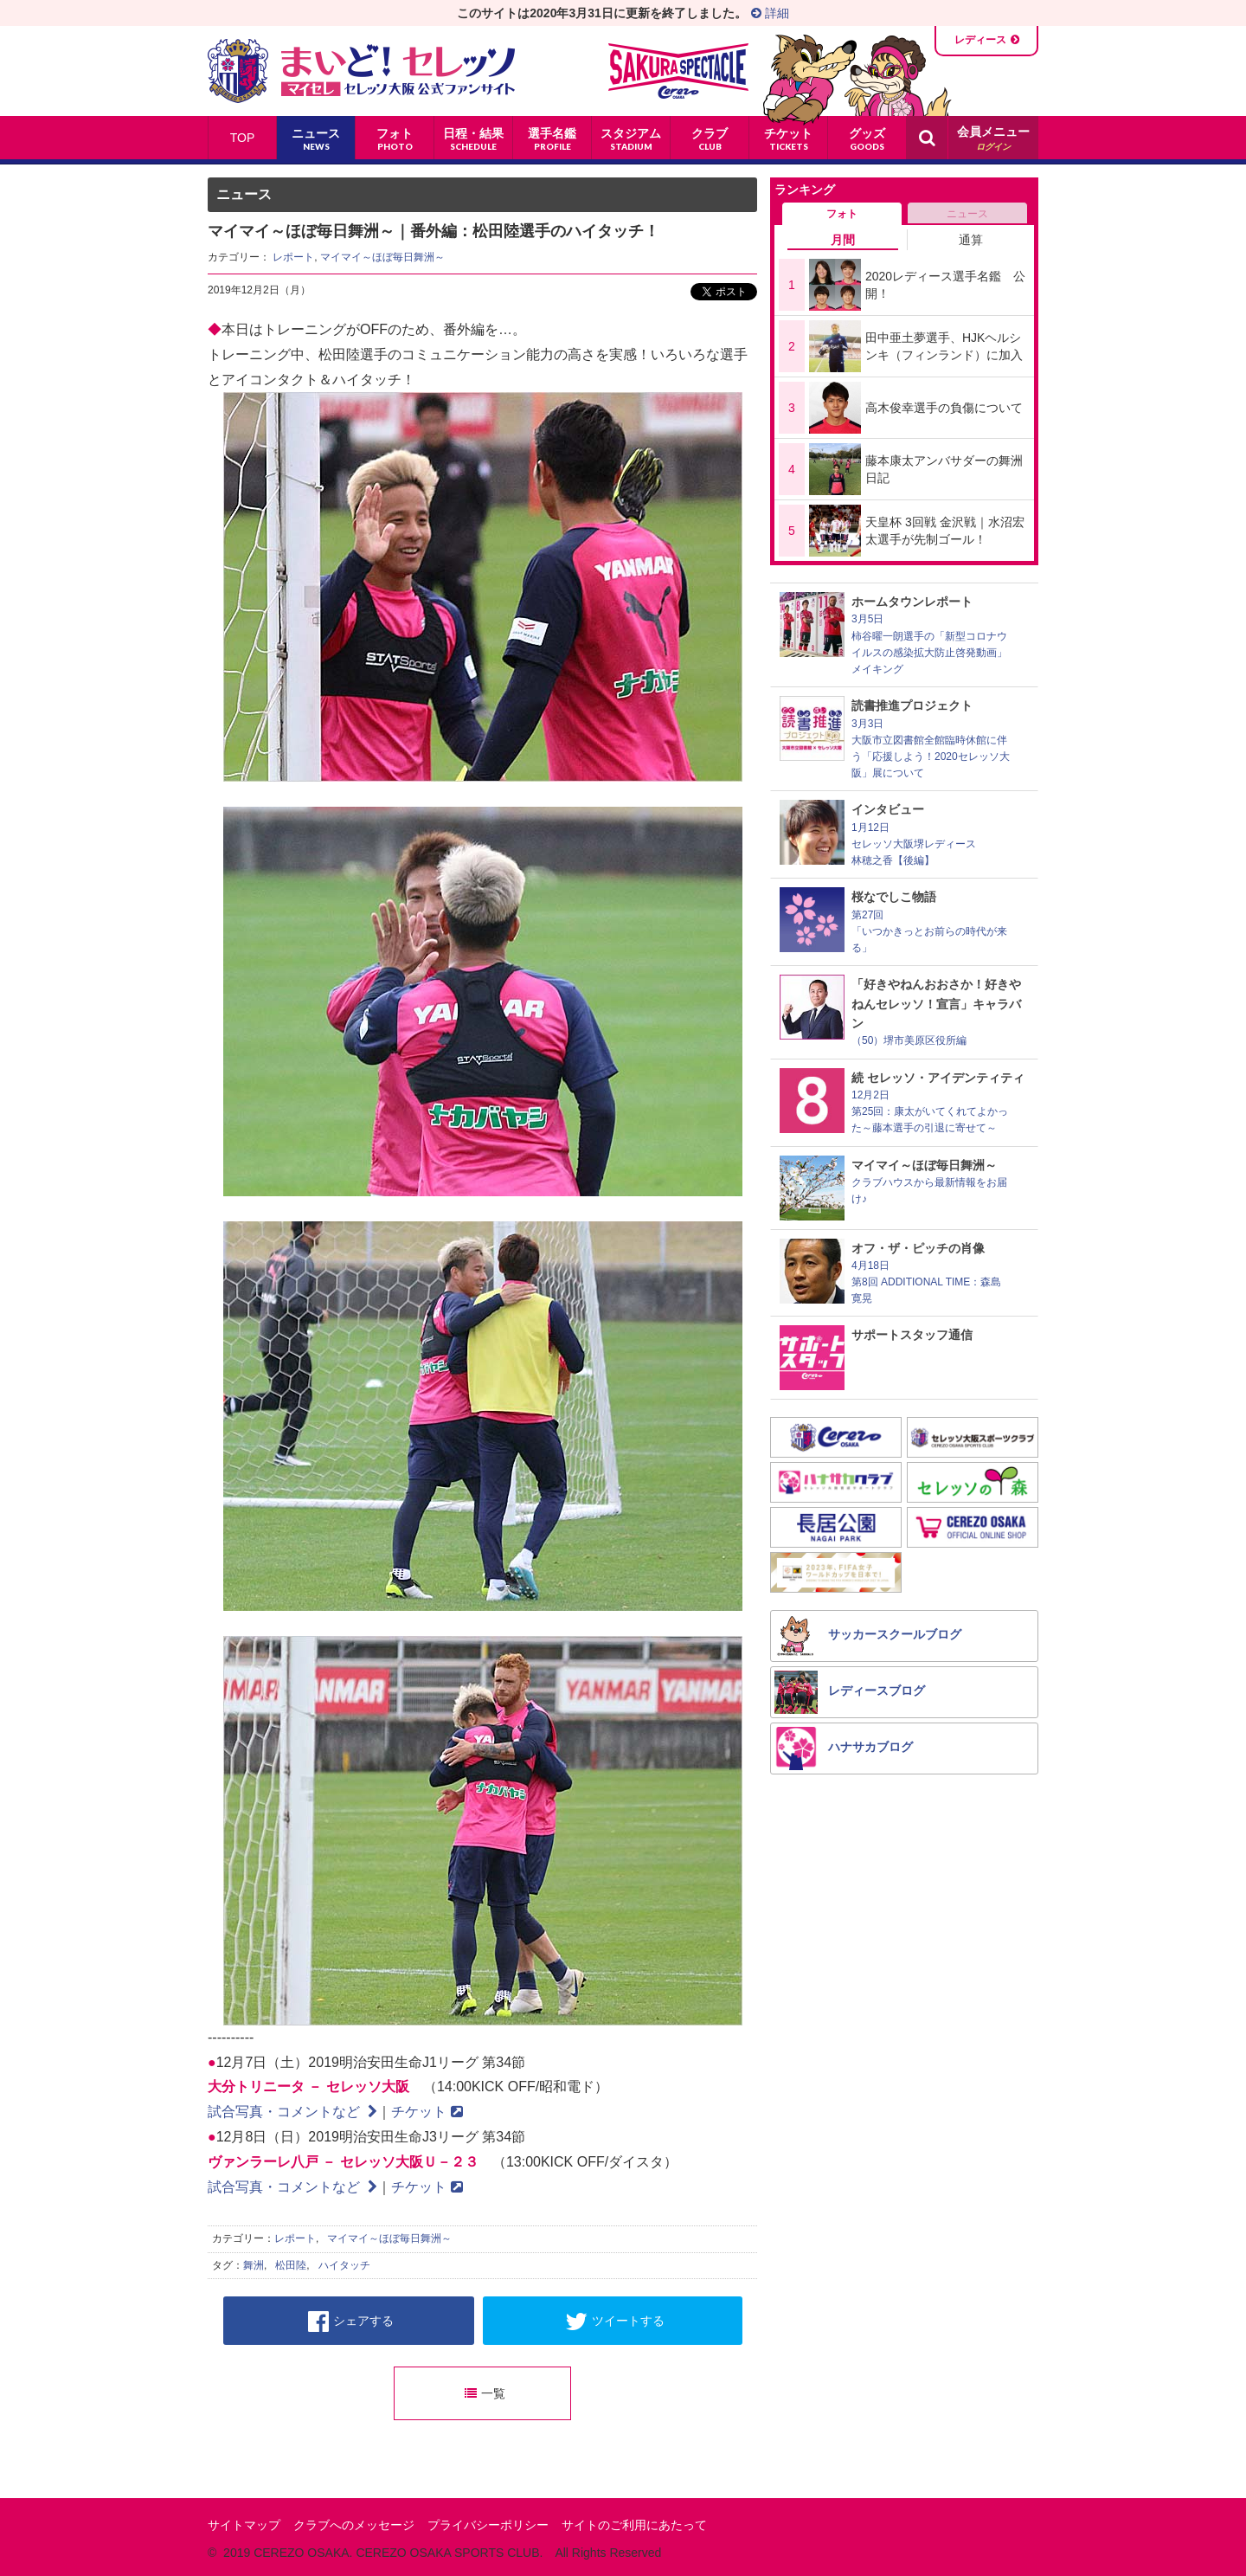 This screenshot has width=1246, height=2576. What do you see at coordinates (242, 138) in the screenshot?
I see `TOP` at bounding box center [242, 138].